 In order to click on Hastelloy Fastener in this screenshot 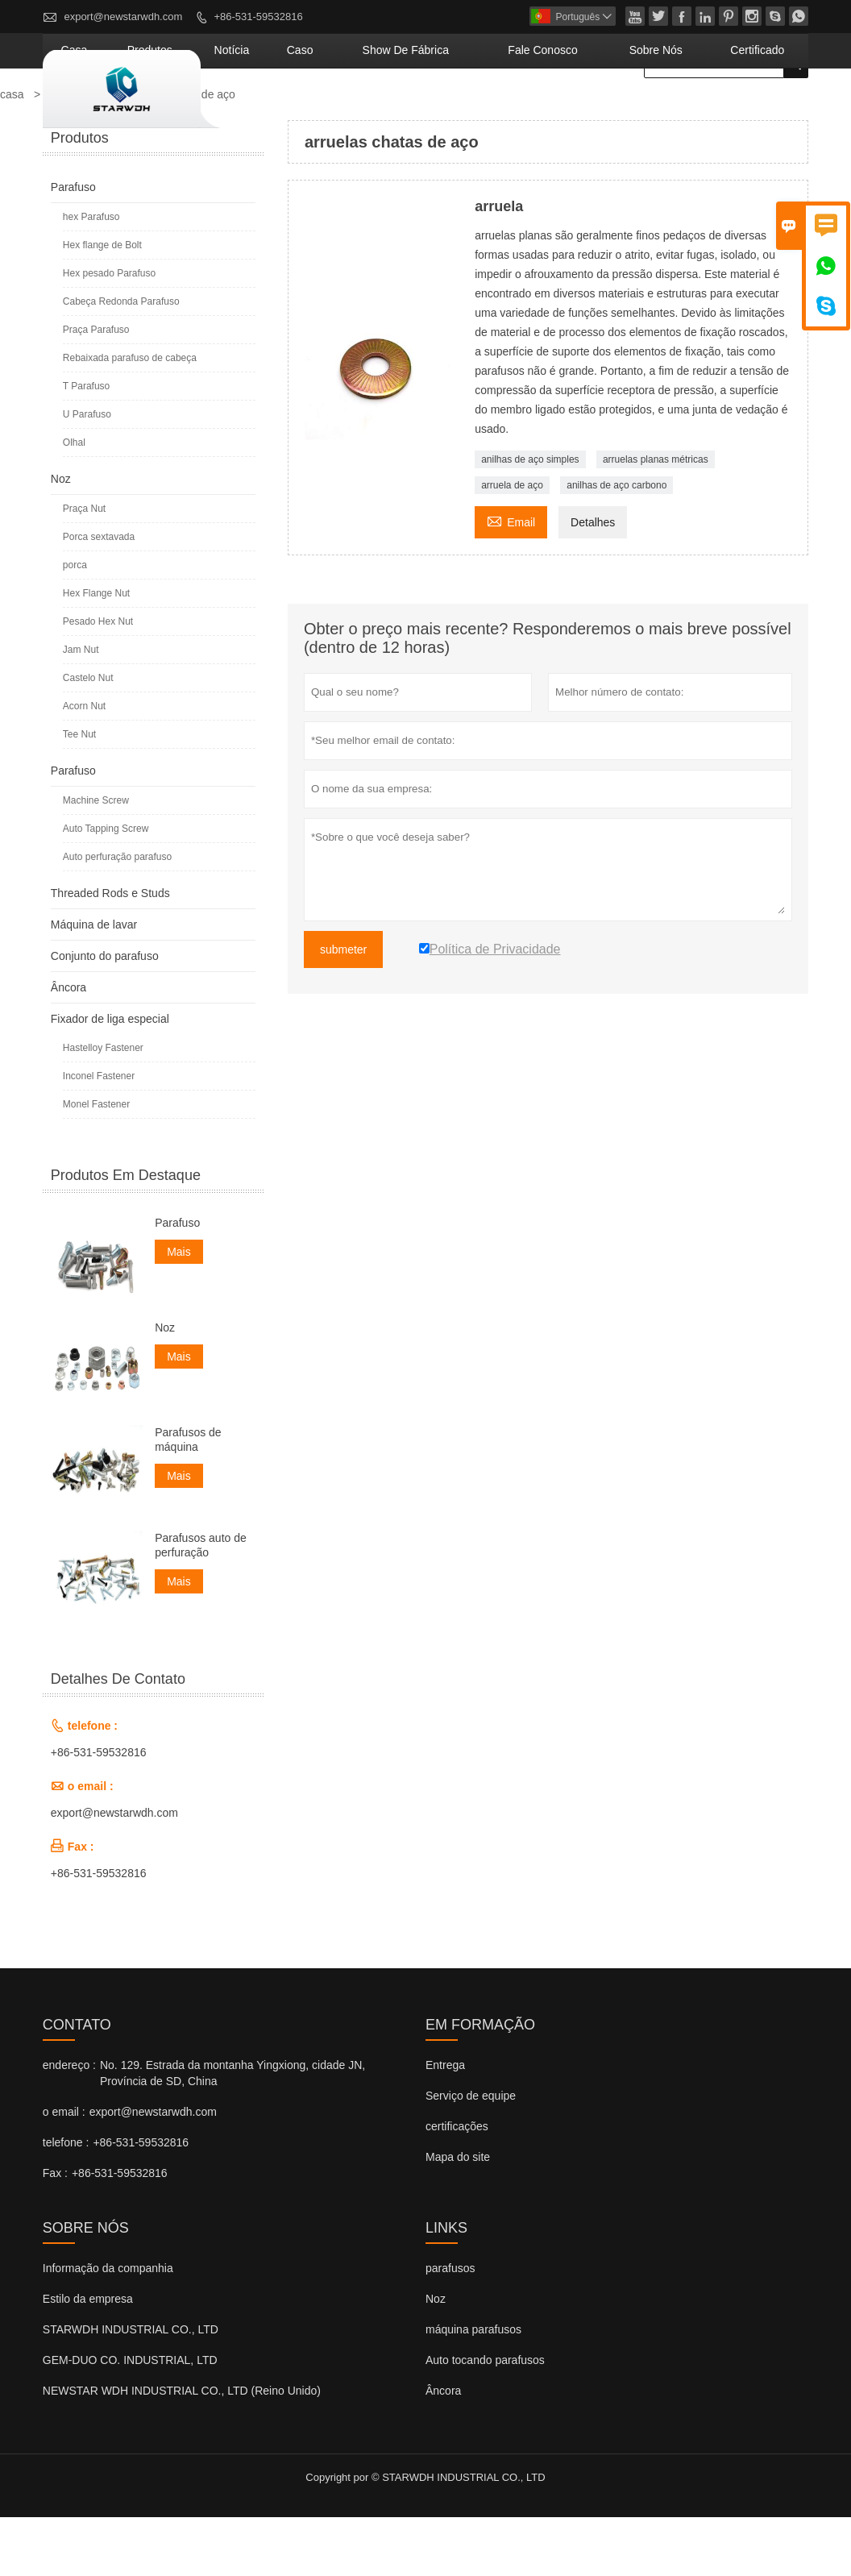, I will do `click(103, 1106)`.